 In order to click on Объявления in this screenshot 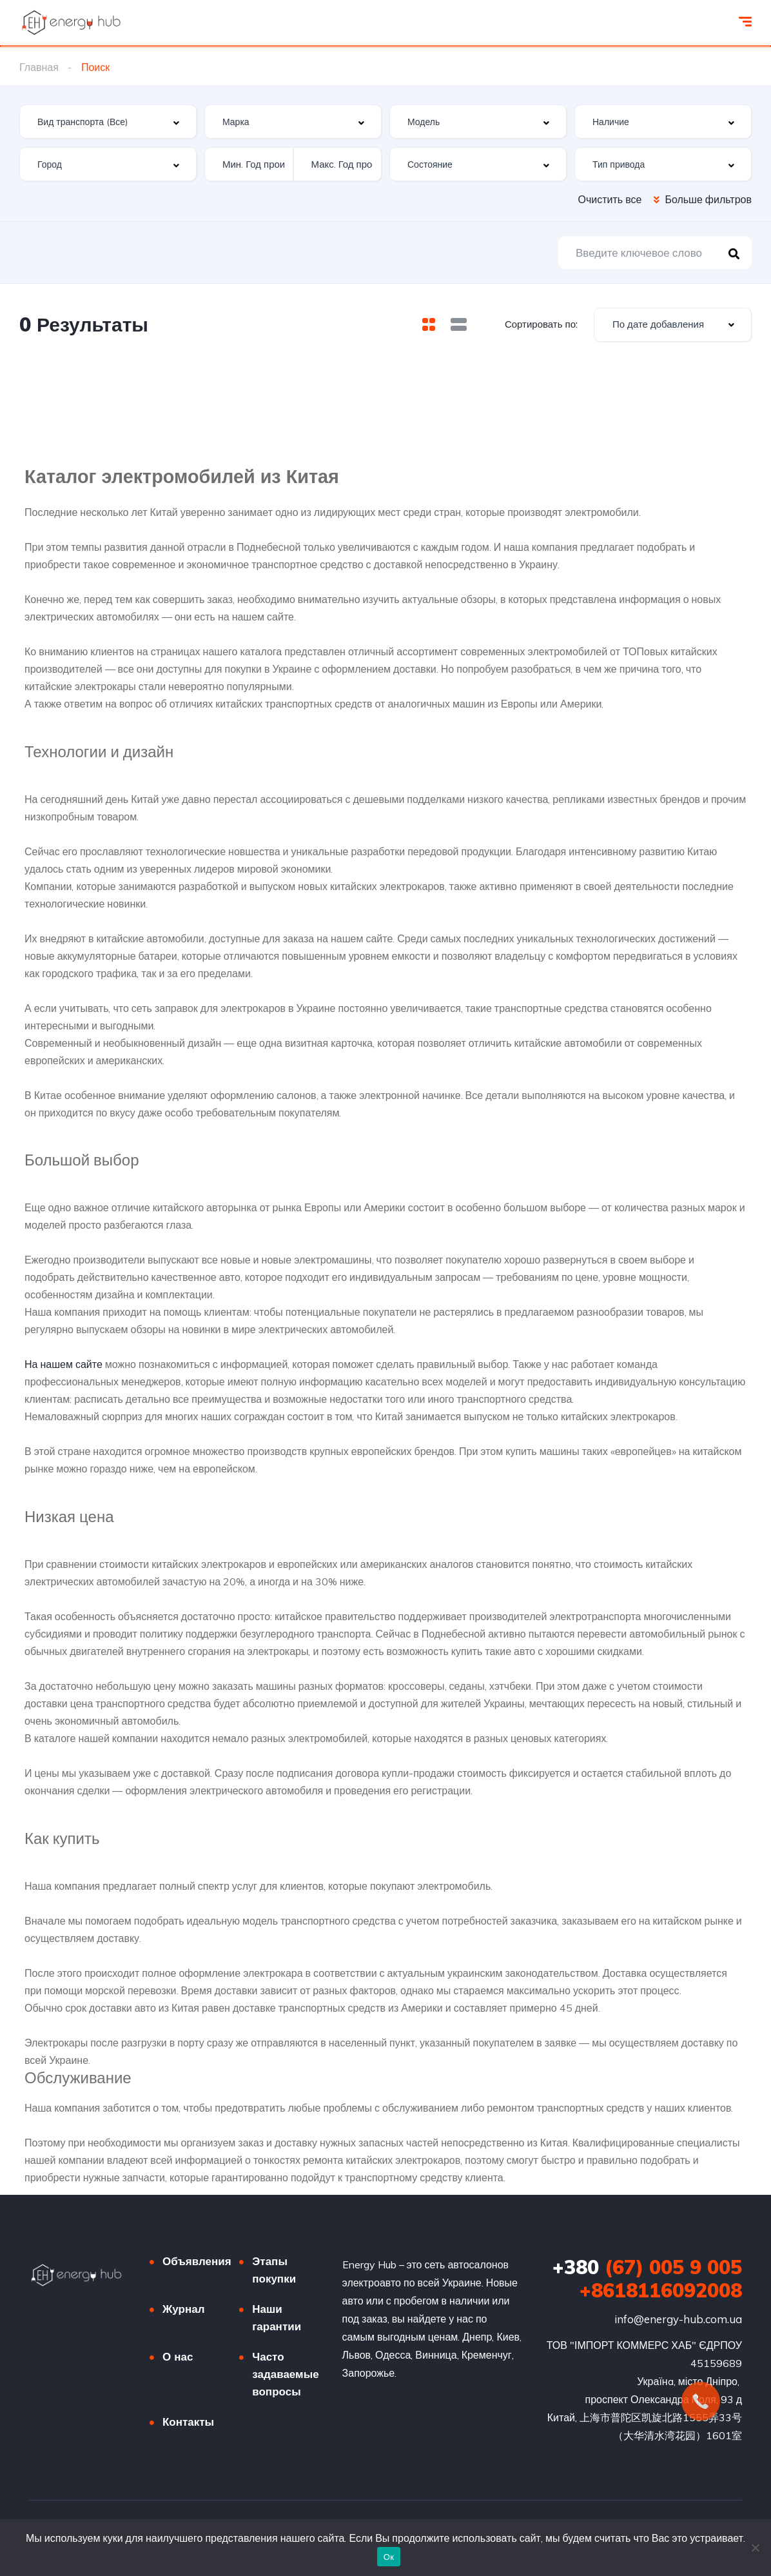, I will do `click(196, 2261)`.